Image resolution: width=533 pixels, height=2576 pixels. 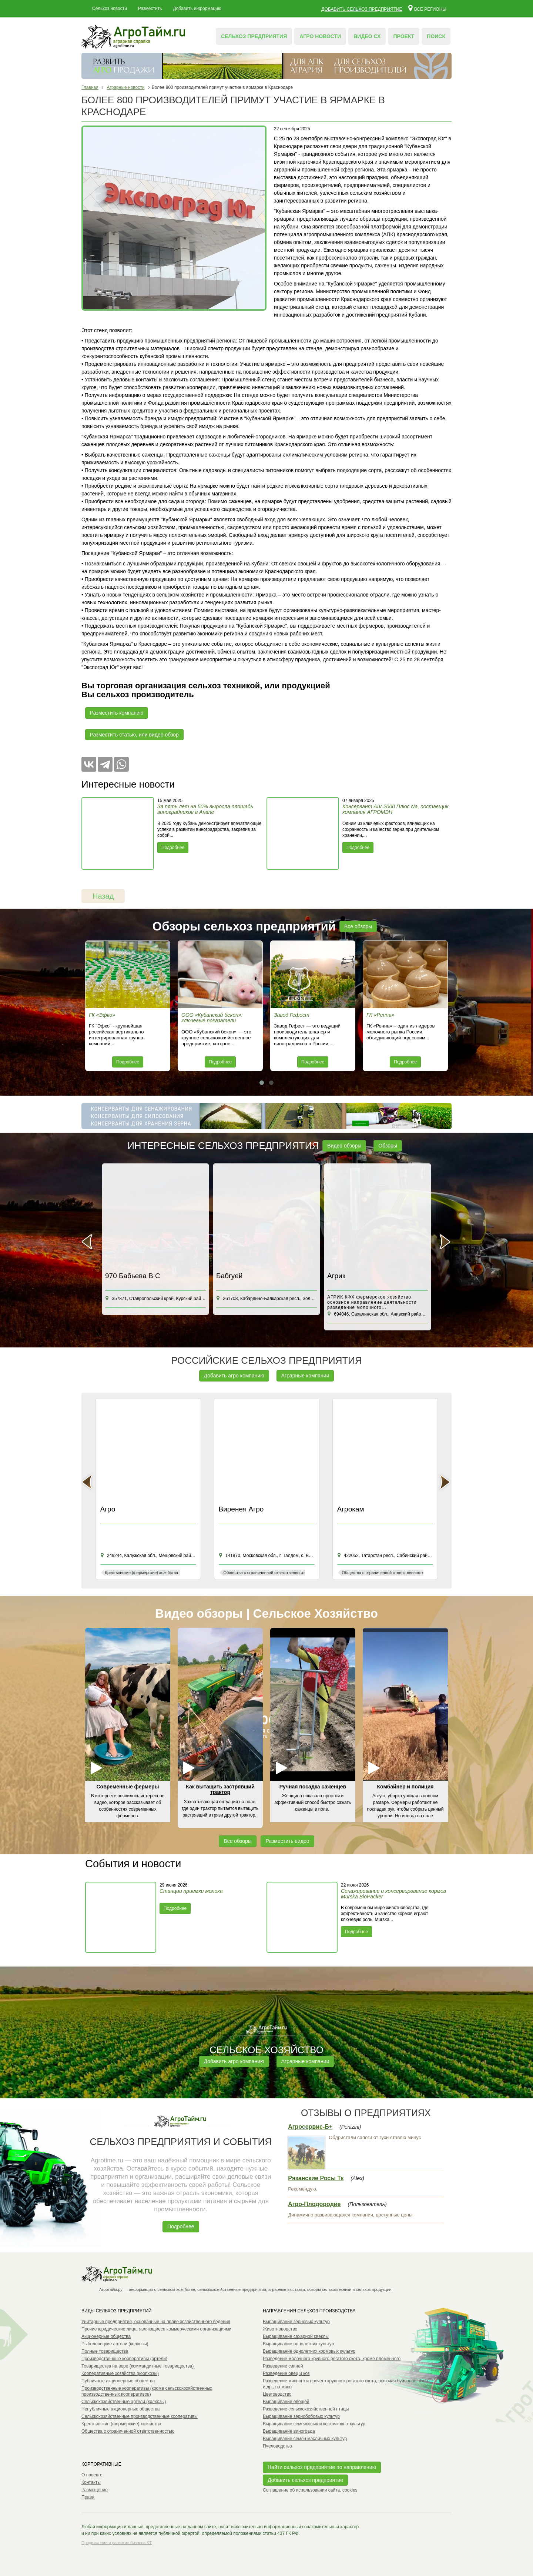 I want to click on Разместить, so click(x=150, y=8).